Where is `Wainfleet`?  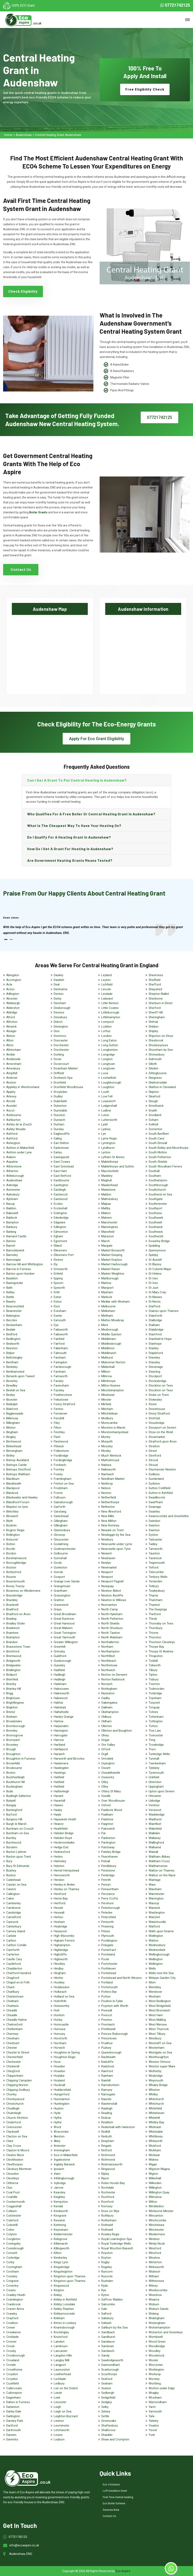 Wainfleet is located at coordinates (155, 1824).